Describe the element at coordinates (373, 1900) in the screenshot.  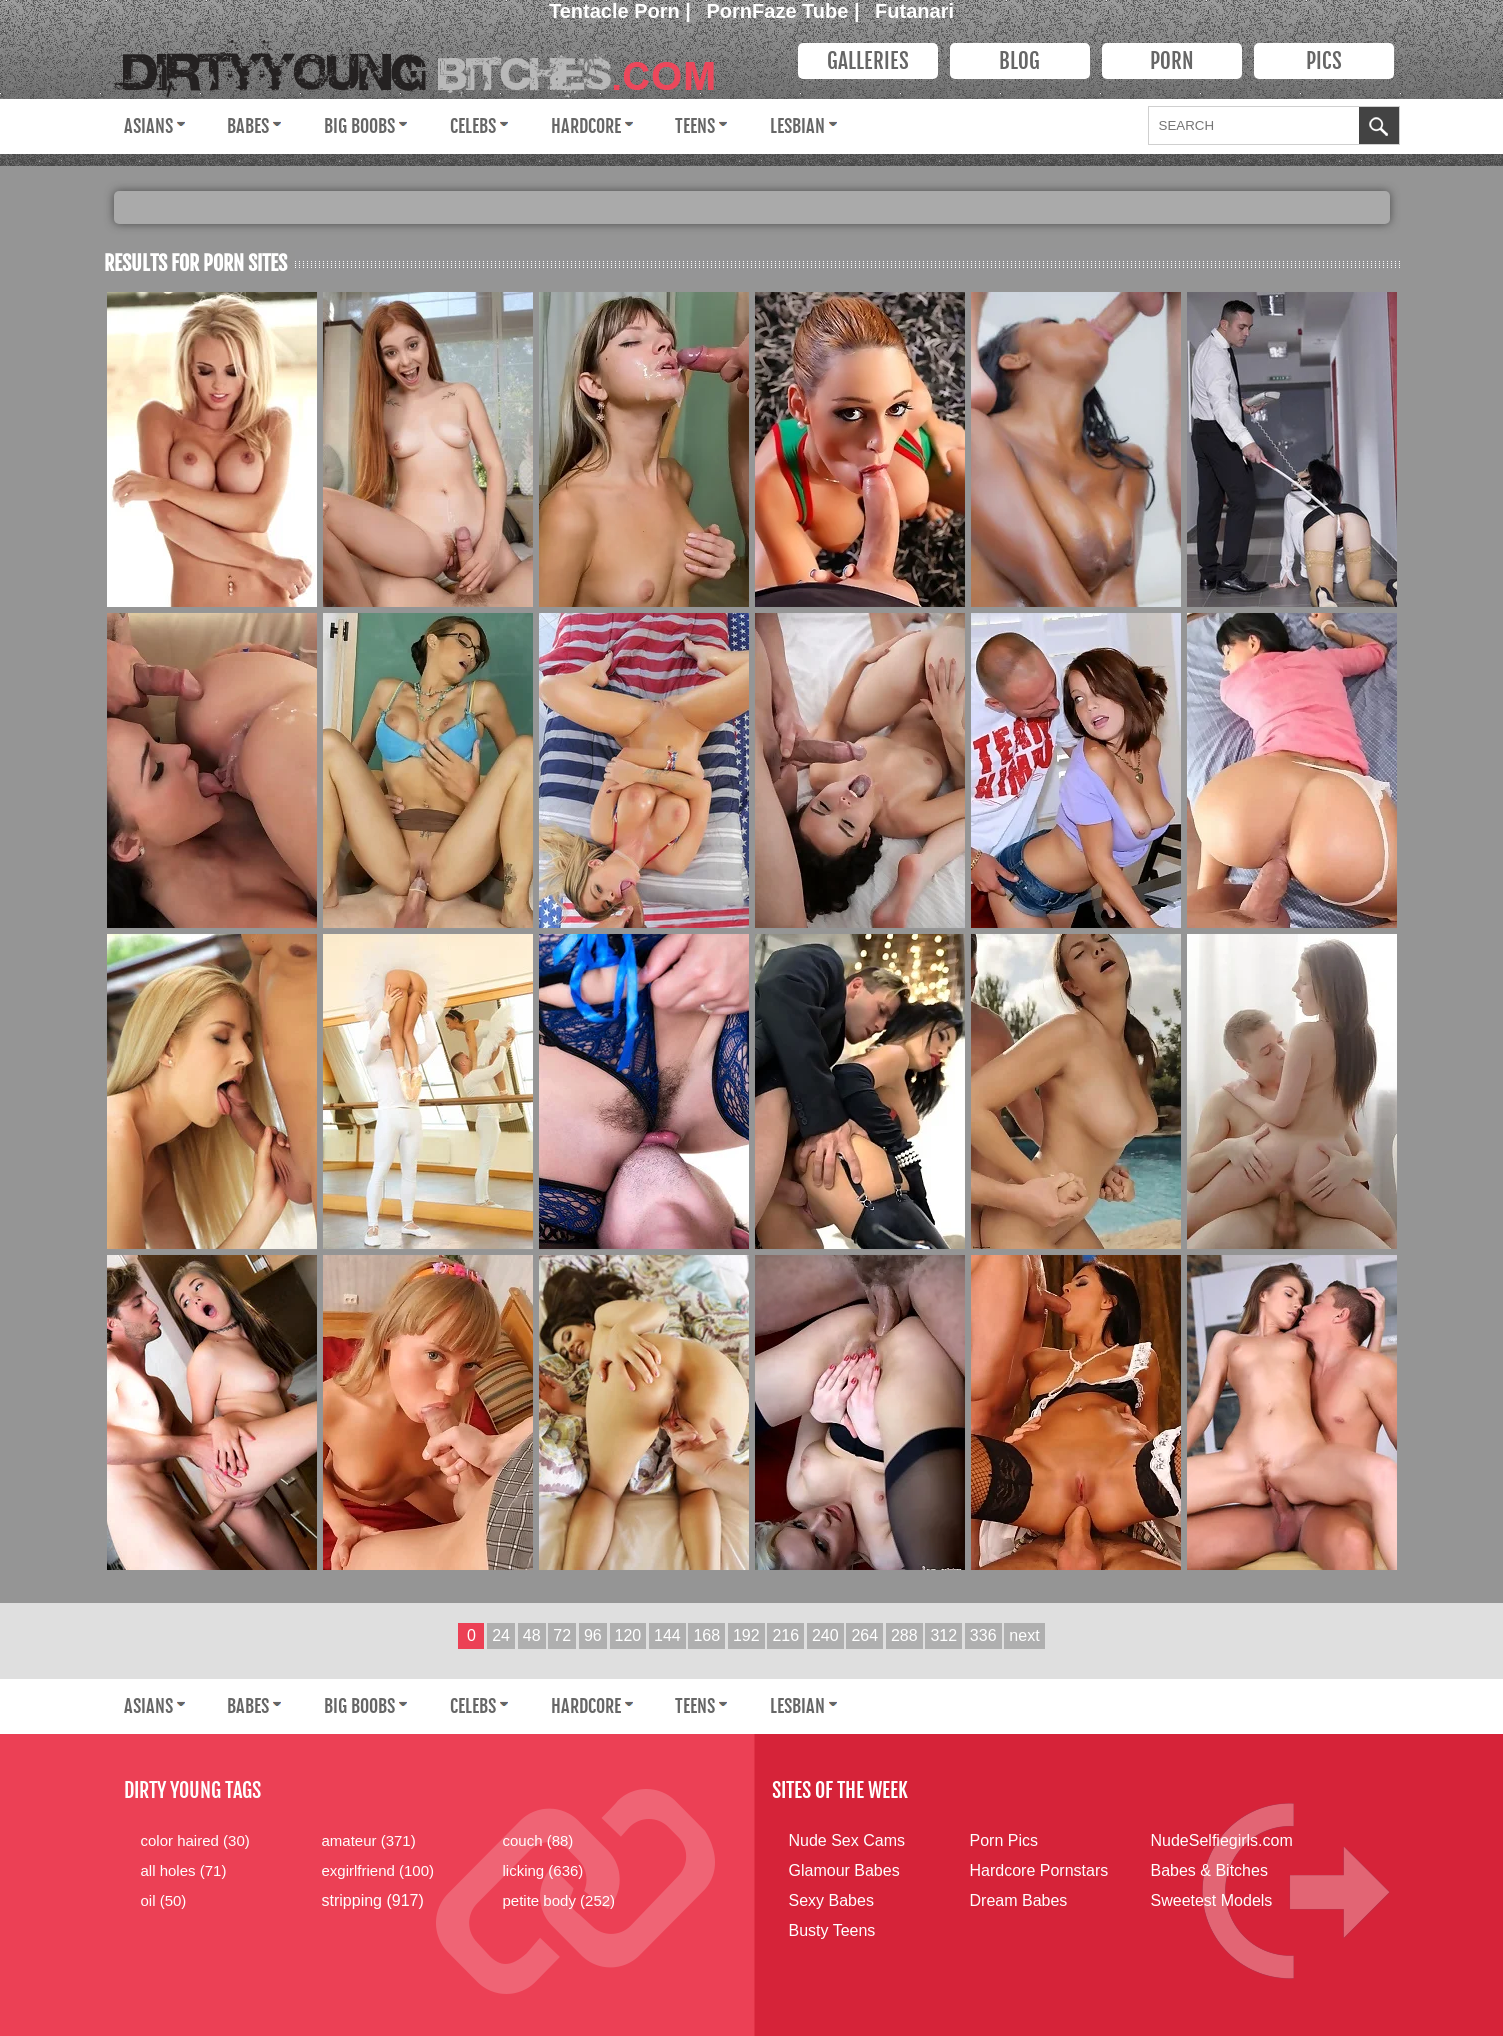
I see `stripping (917)` at that location.